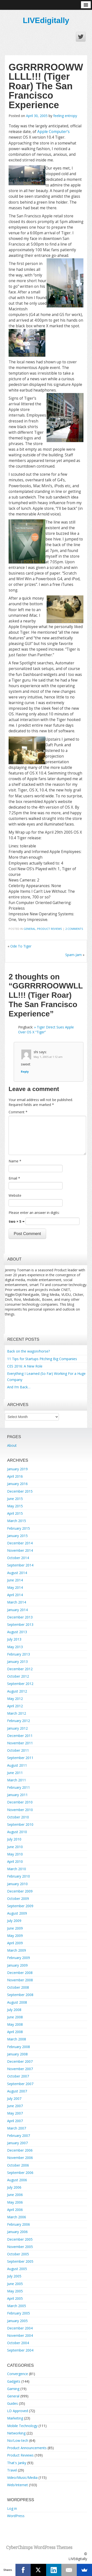 The image size is (92, 2576). I want to click on April 2009, so click(15, 1943).